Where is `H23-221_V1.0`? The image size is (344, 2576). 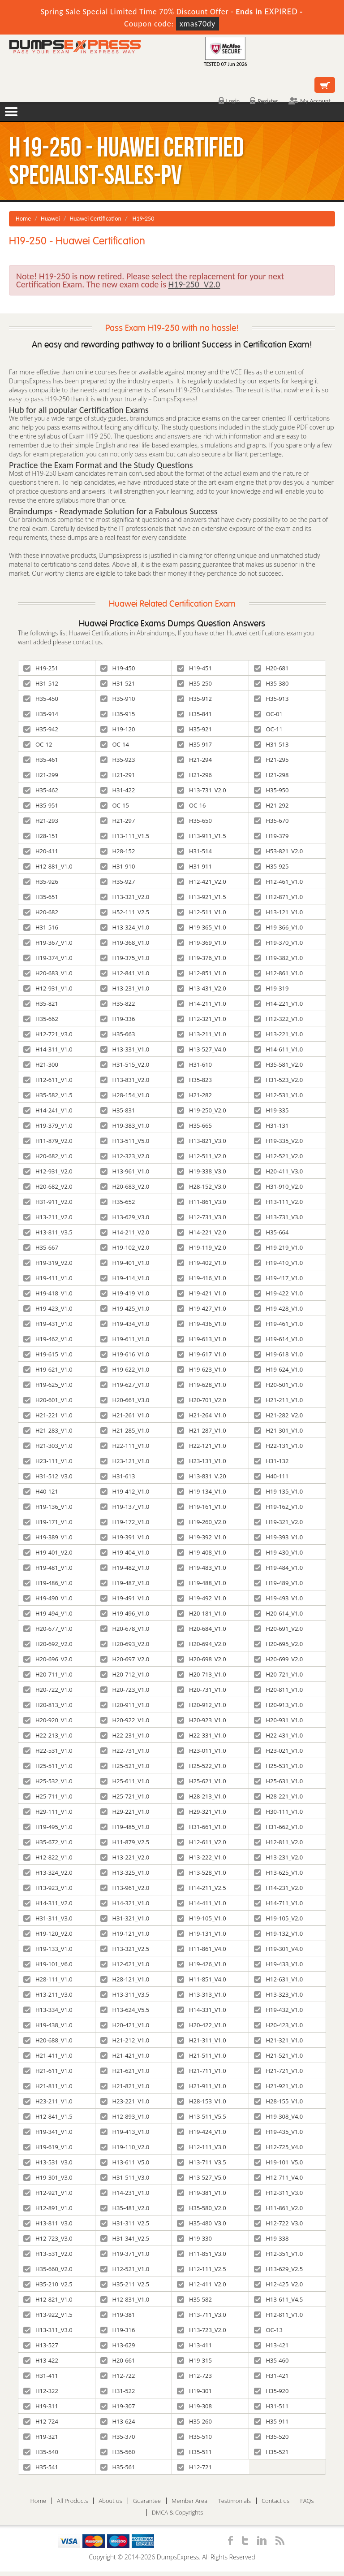 H23-221_V1.0 is located at coordinates (125, 2101).